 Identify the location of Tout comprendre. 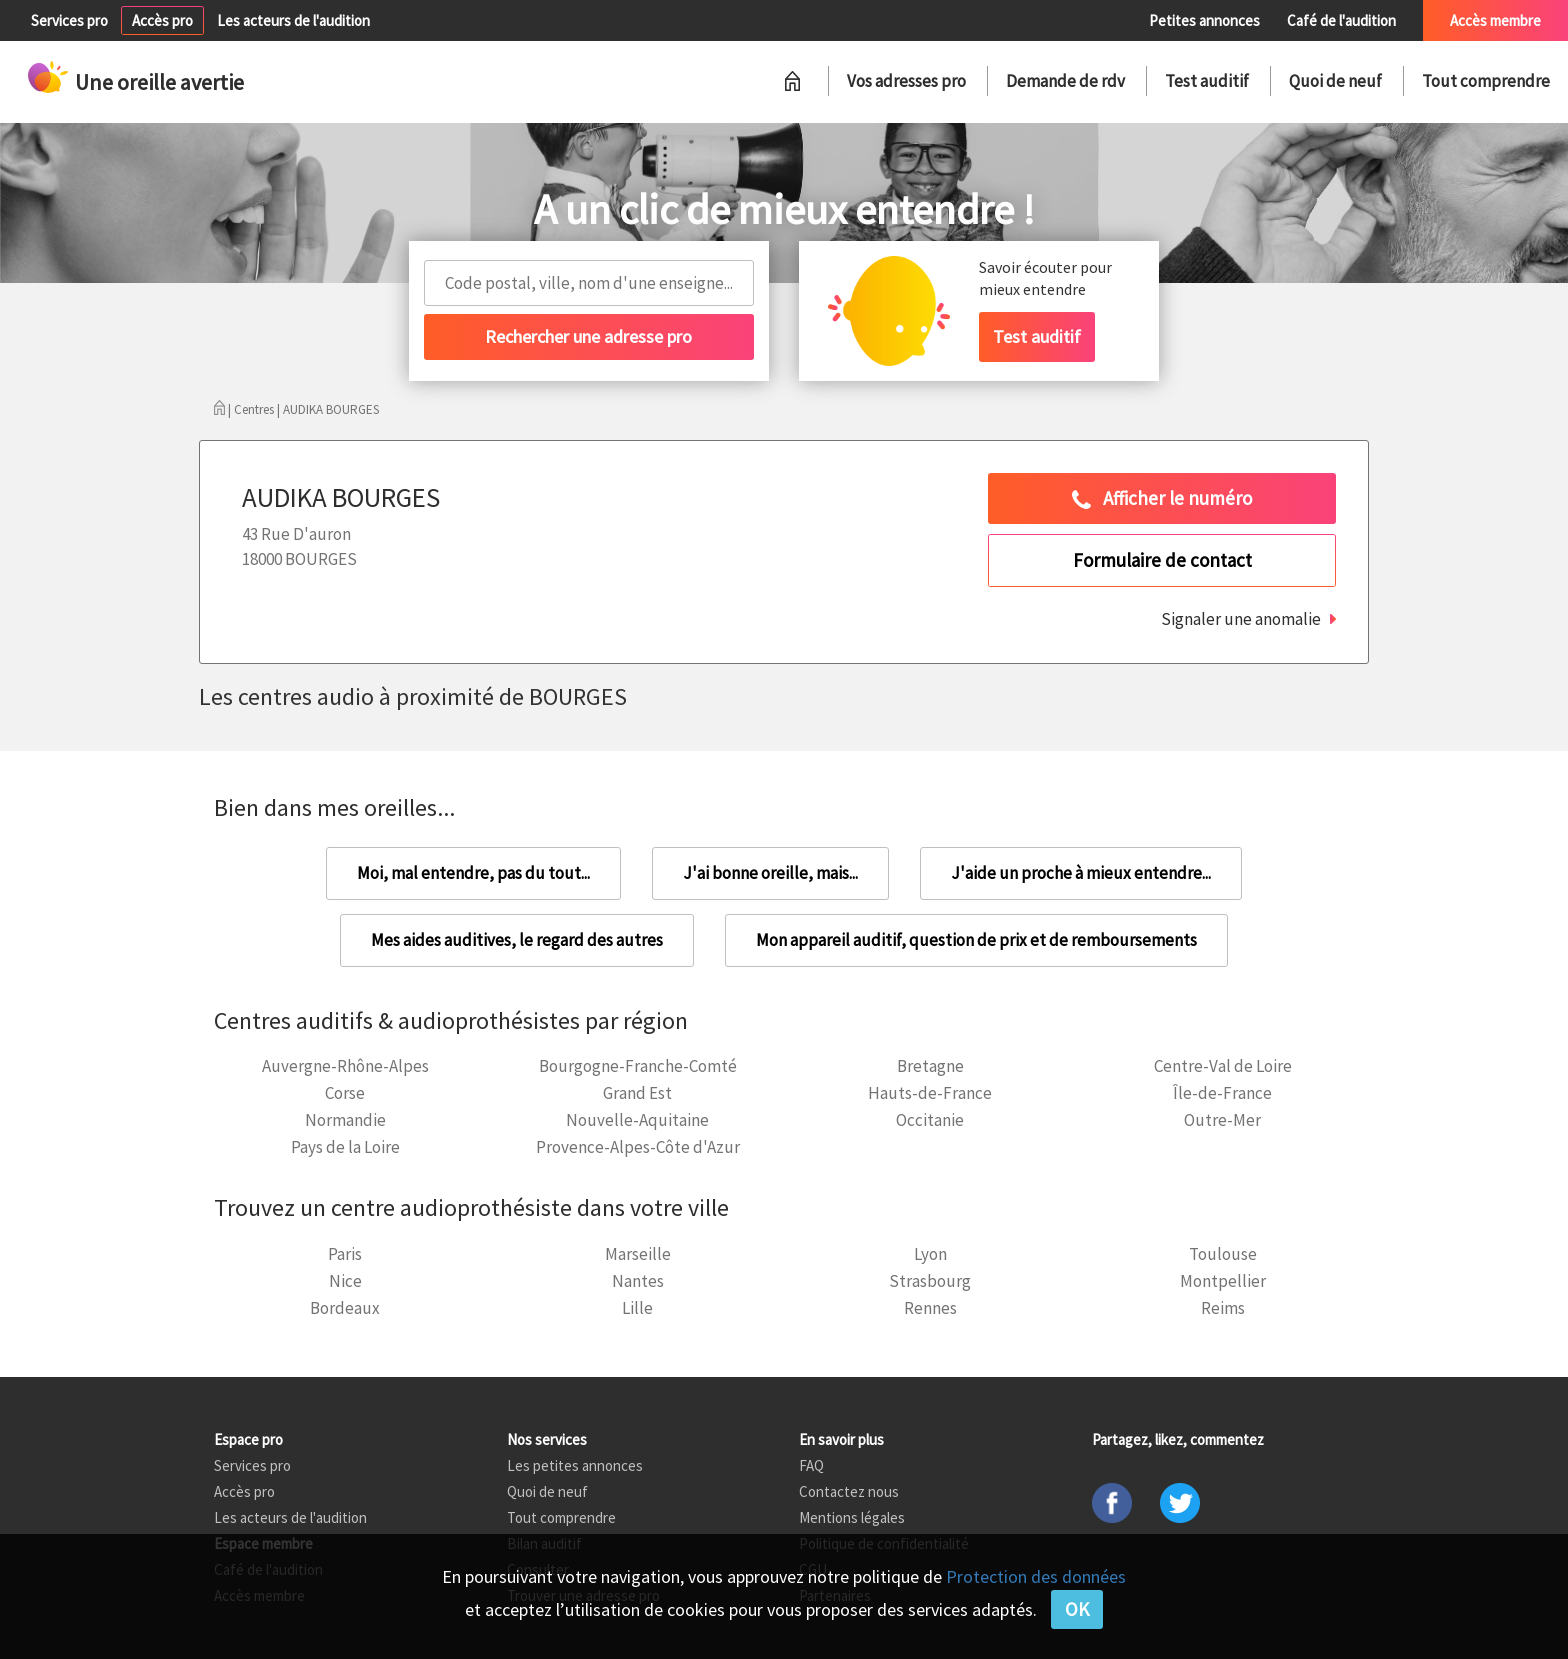
(1486, 81).